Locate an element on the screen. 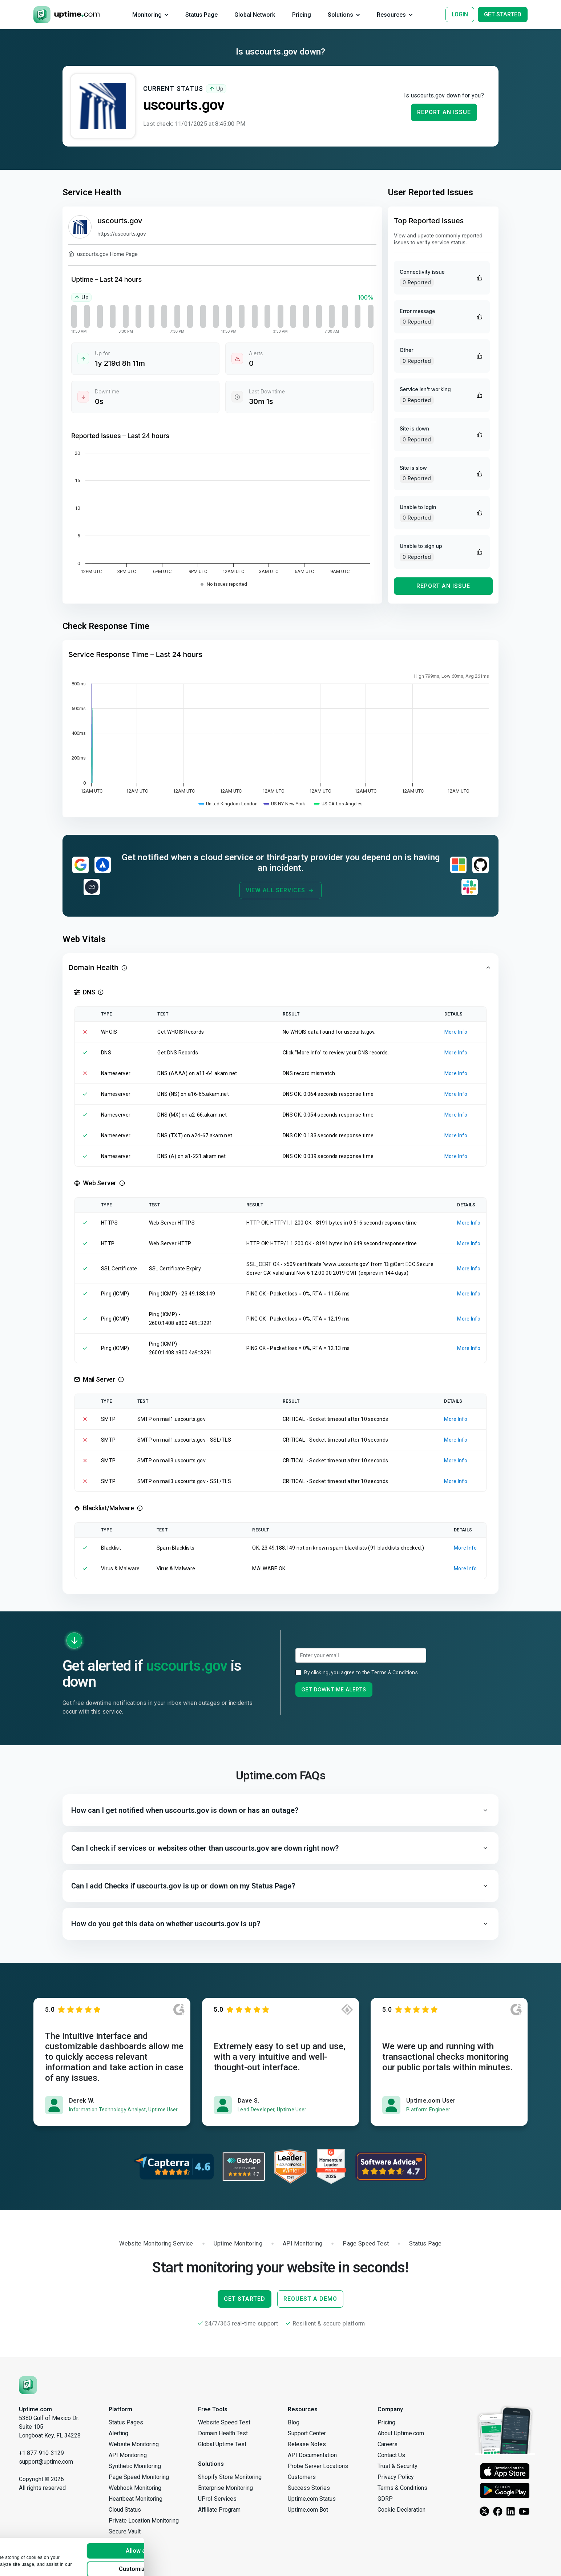 This screenshot has height=2576, width=561. Careers is located at coordinates (387, 2444).